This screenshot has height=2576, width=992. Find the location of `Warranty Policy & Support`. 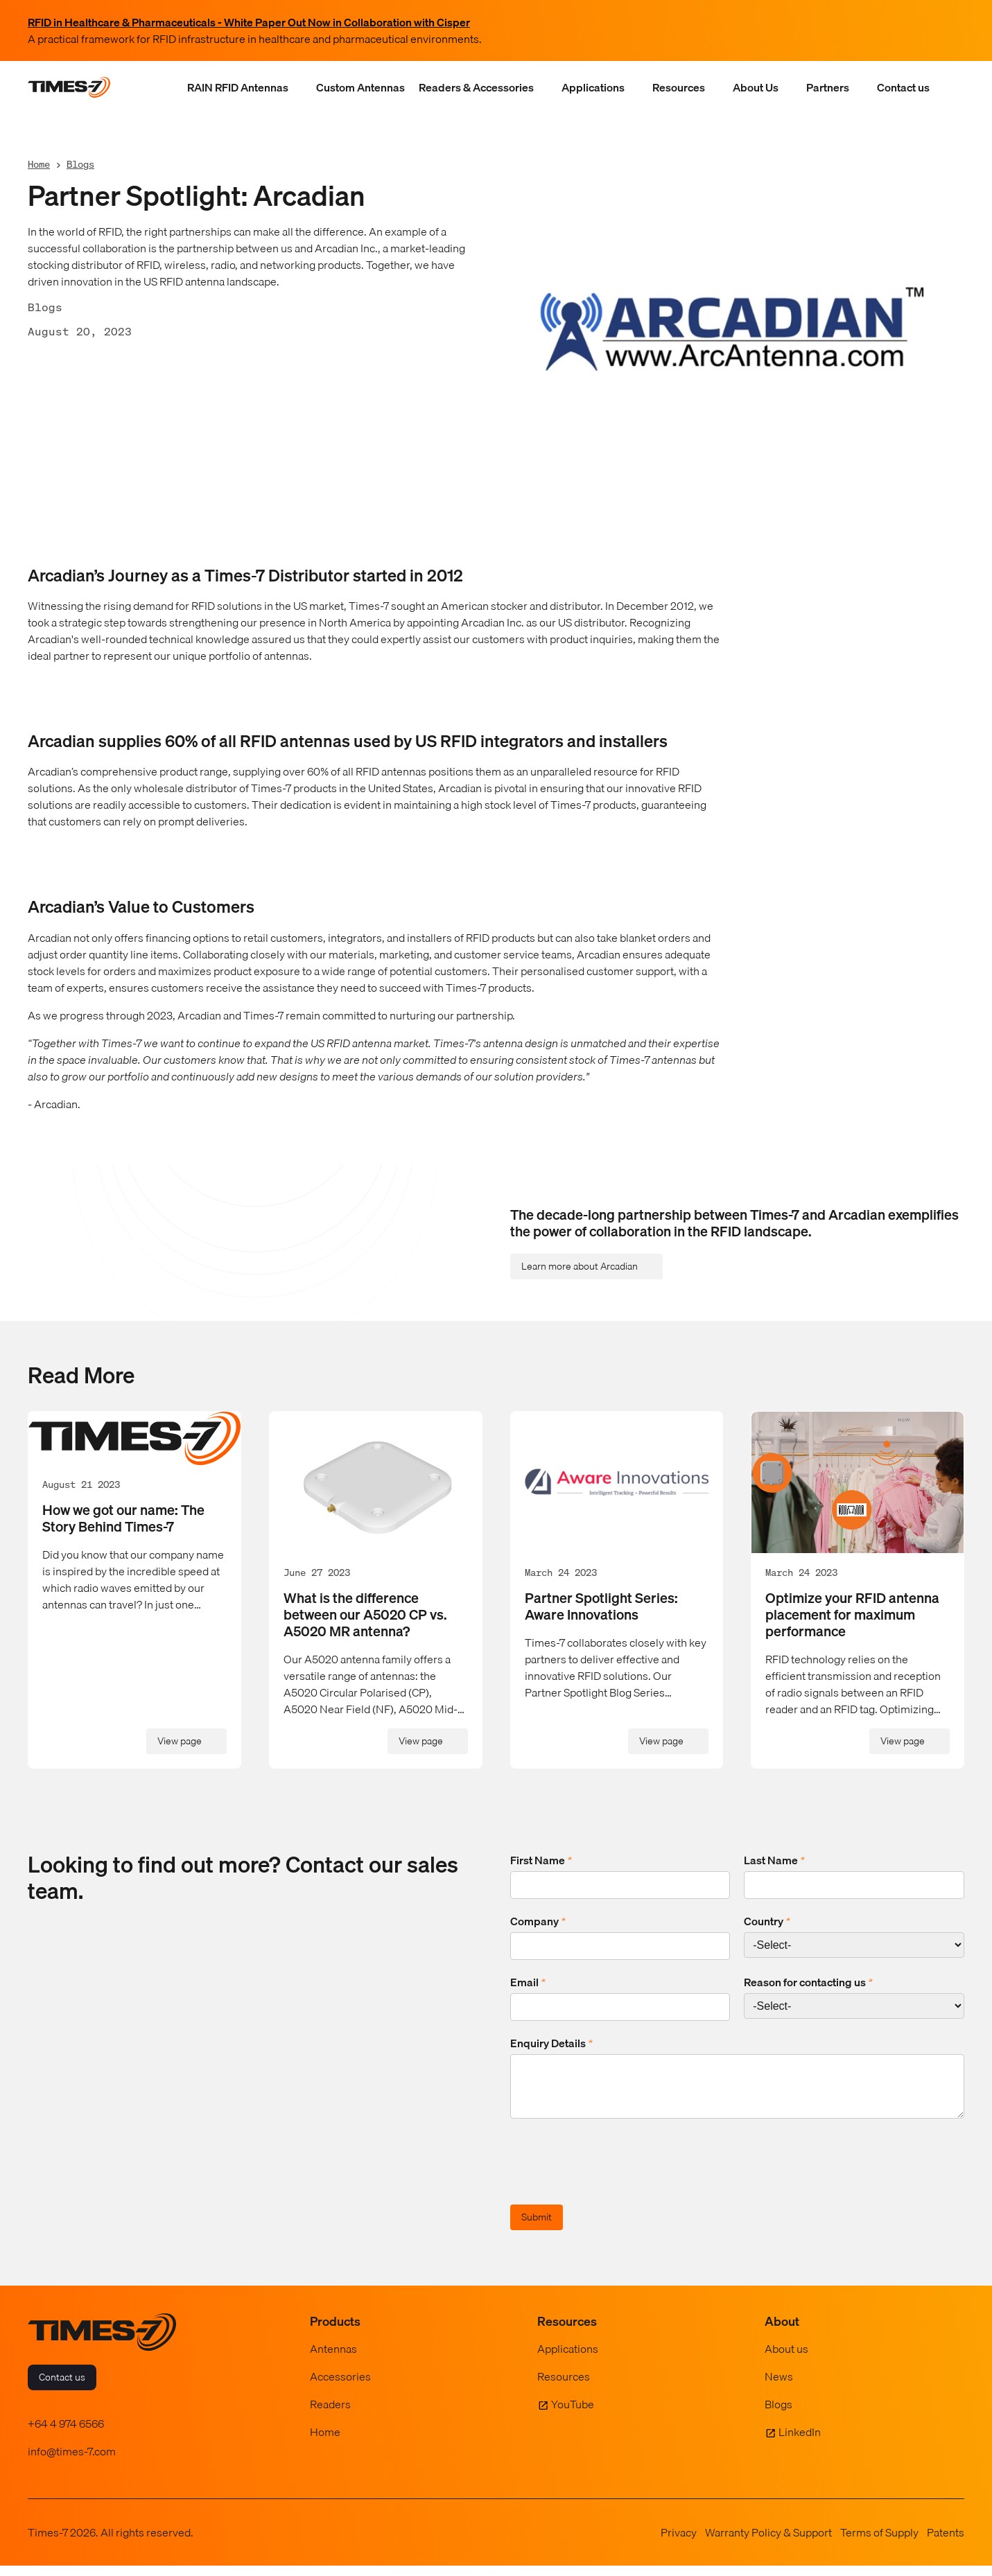

Warranty Policy & Support is located at coordinates (768, 2543).